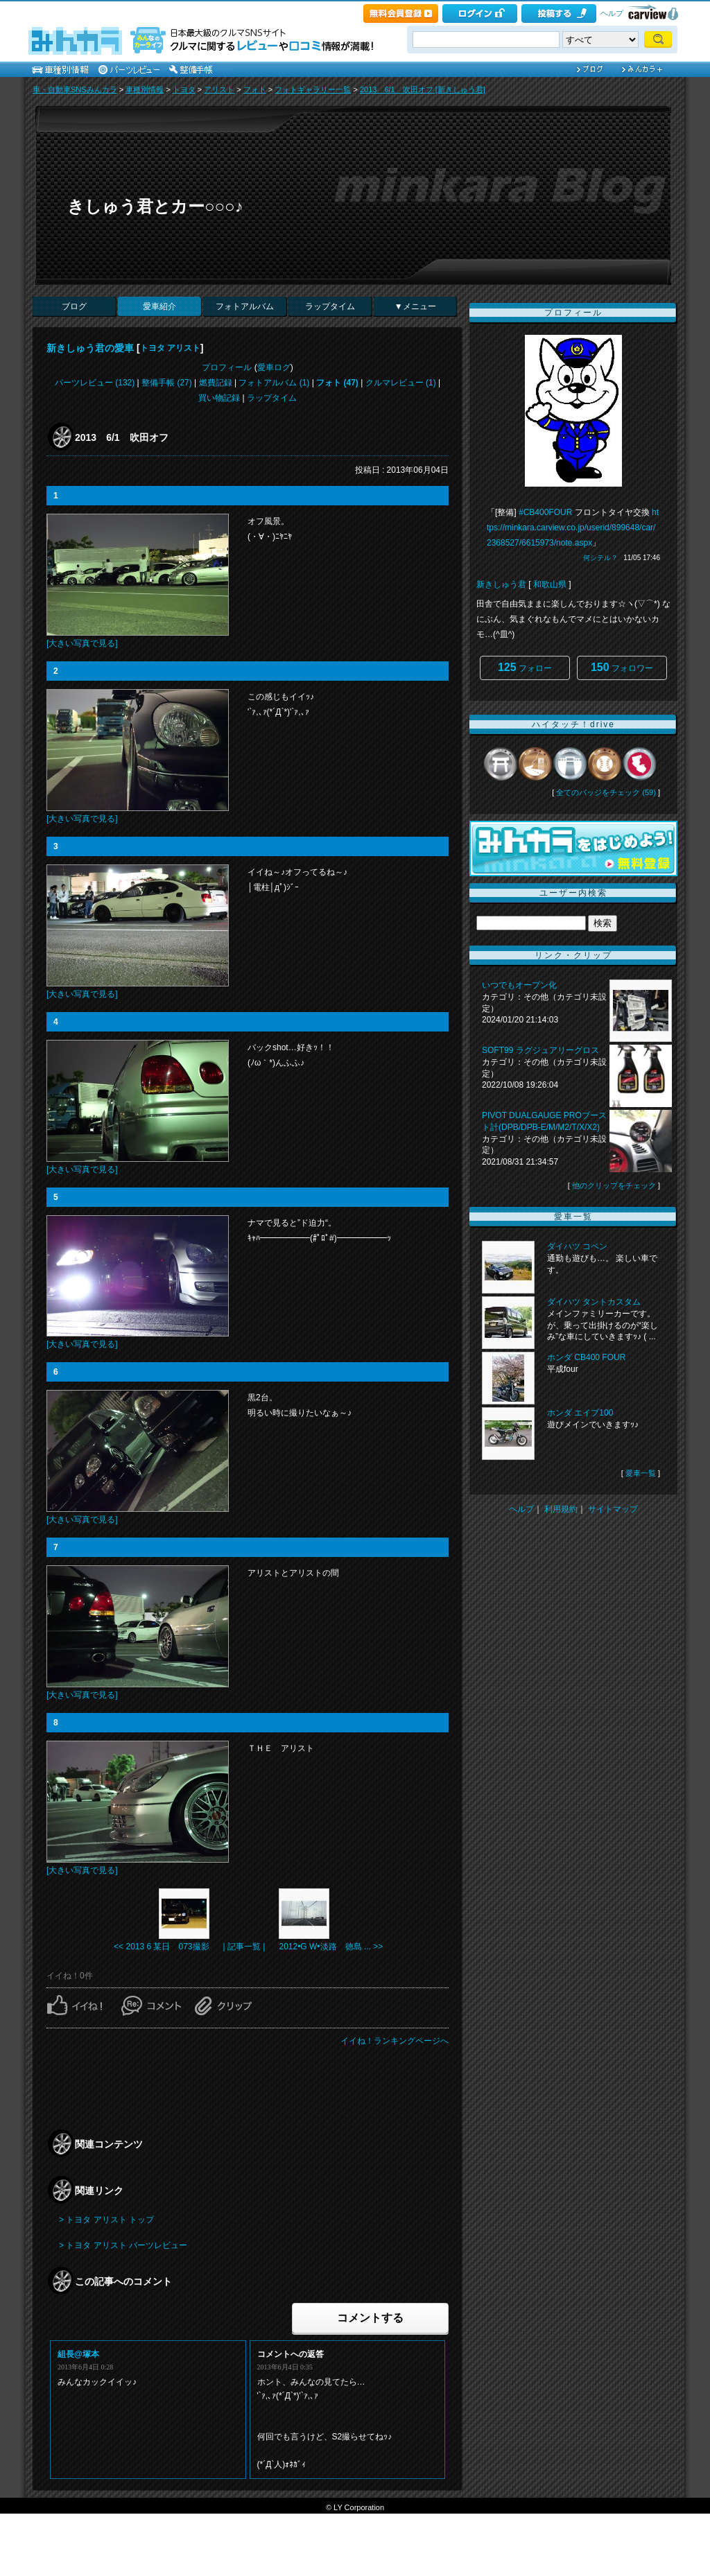  What do you see at coordinates (313, 89) in the screenshot?
I see `フォトギャラリー一覧` at bounding box center [313, 89].